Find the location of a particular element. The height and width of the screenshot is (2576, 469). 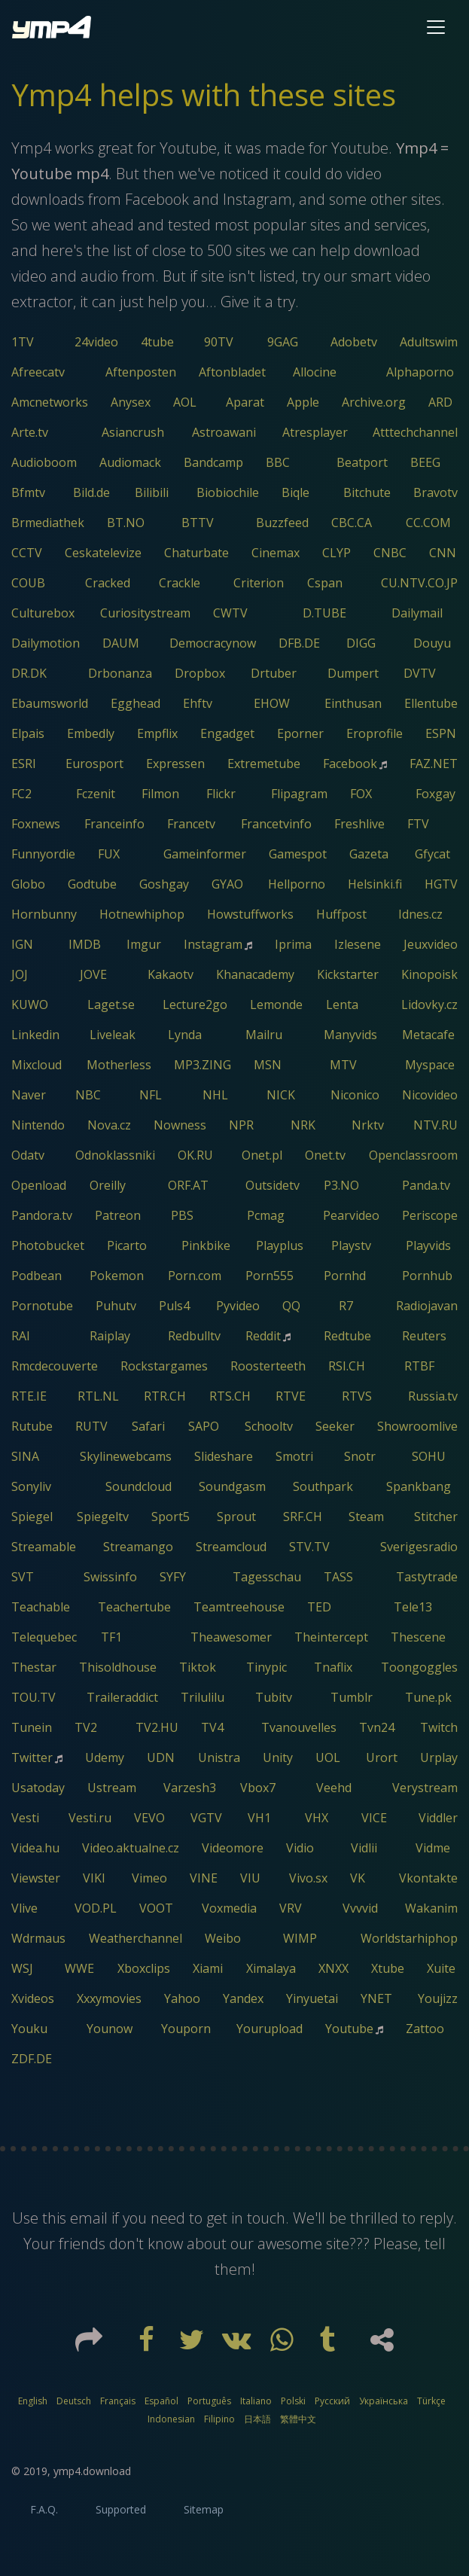

Youtube is located at coordinates (349, 2028).